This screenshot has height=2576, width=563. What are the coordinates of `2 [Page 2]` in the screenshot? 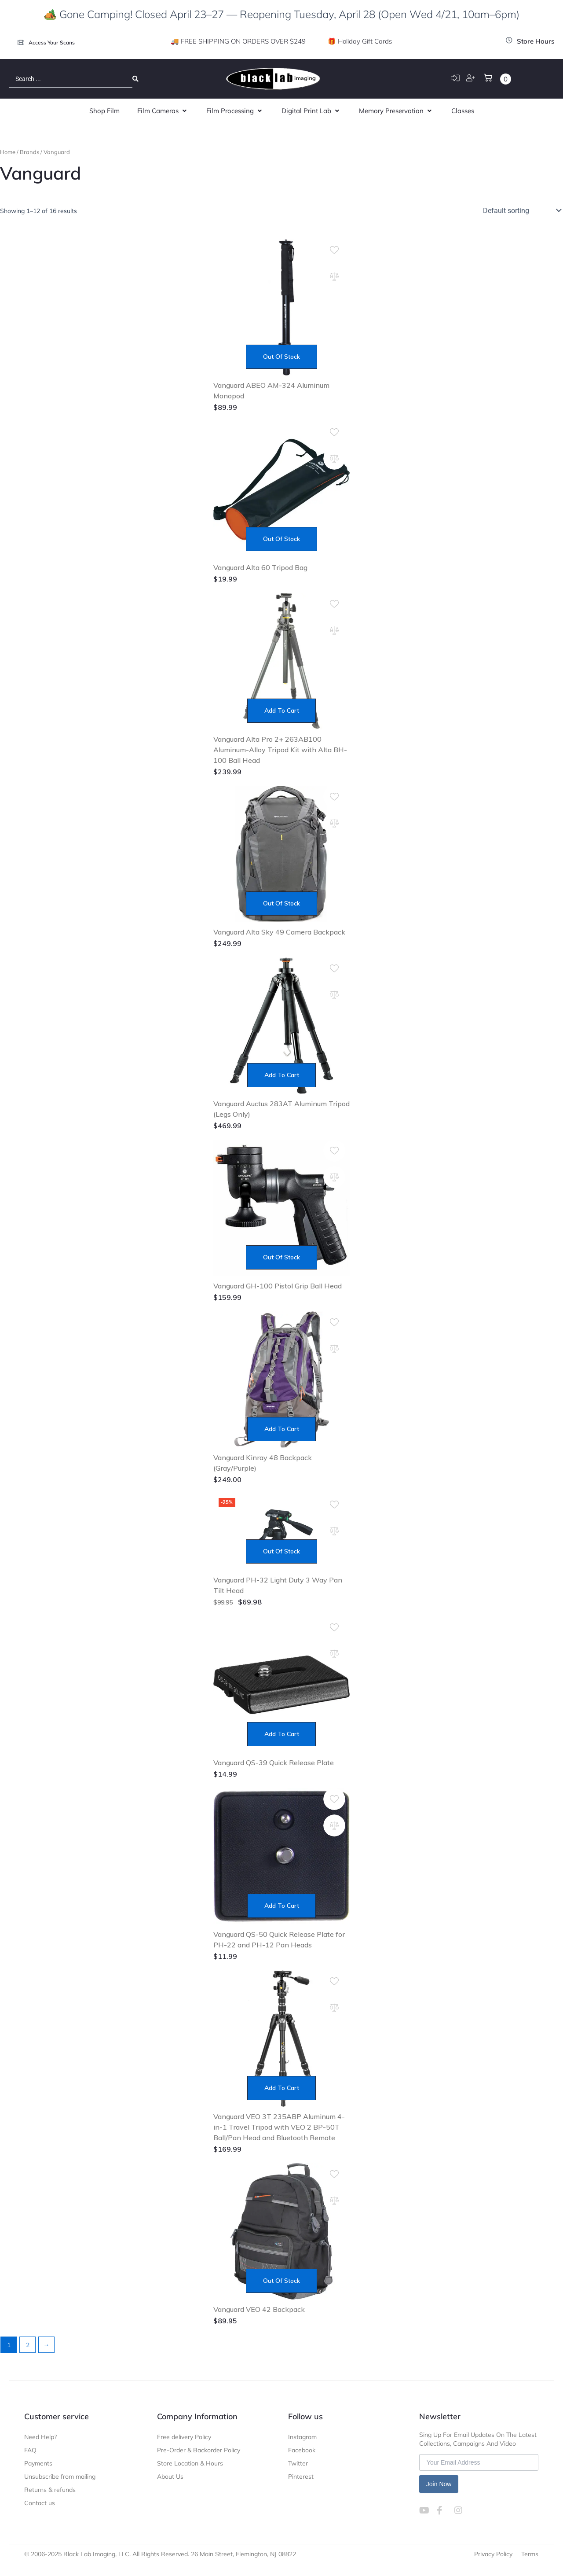 It's located at (27, 2345).